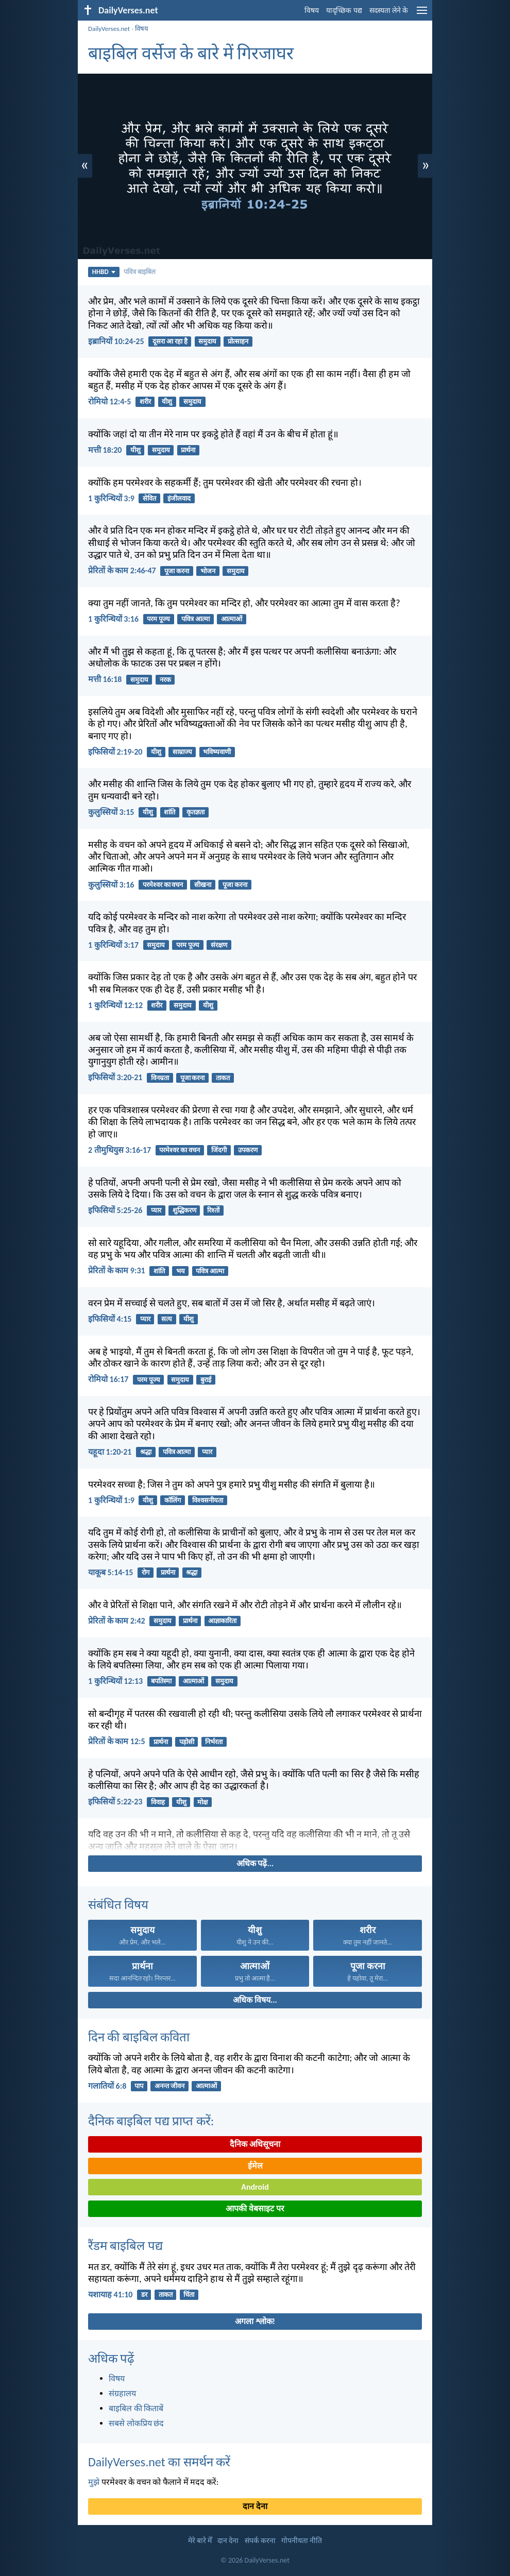 This screenshot has height=2576, width=510. I want to click on सबसे लोकप्रिय छंद, so click(136, 2423).